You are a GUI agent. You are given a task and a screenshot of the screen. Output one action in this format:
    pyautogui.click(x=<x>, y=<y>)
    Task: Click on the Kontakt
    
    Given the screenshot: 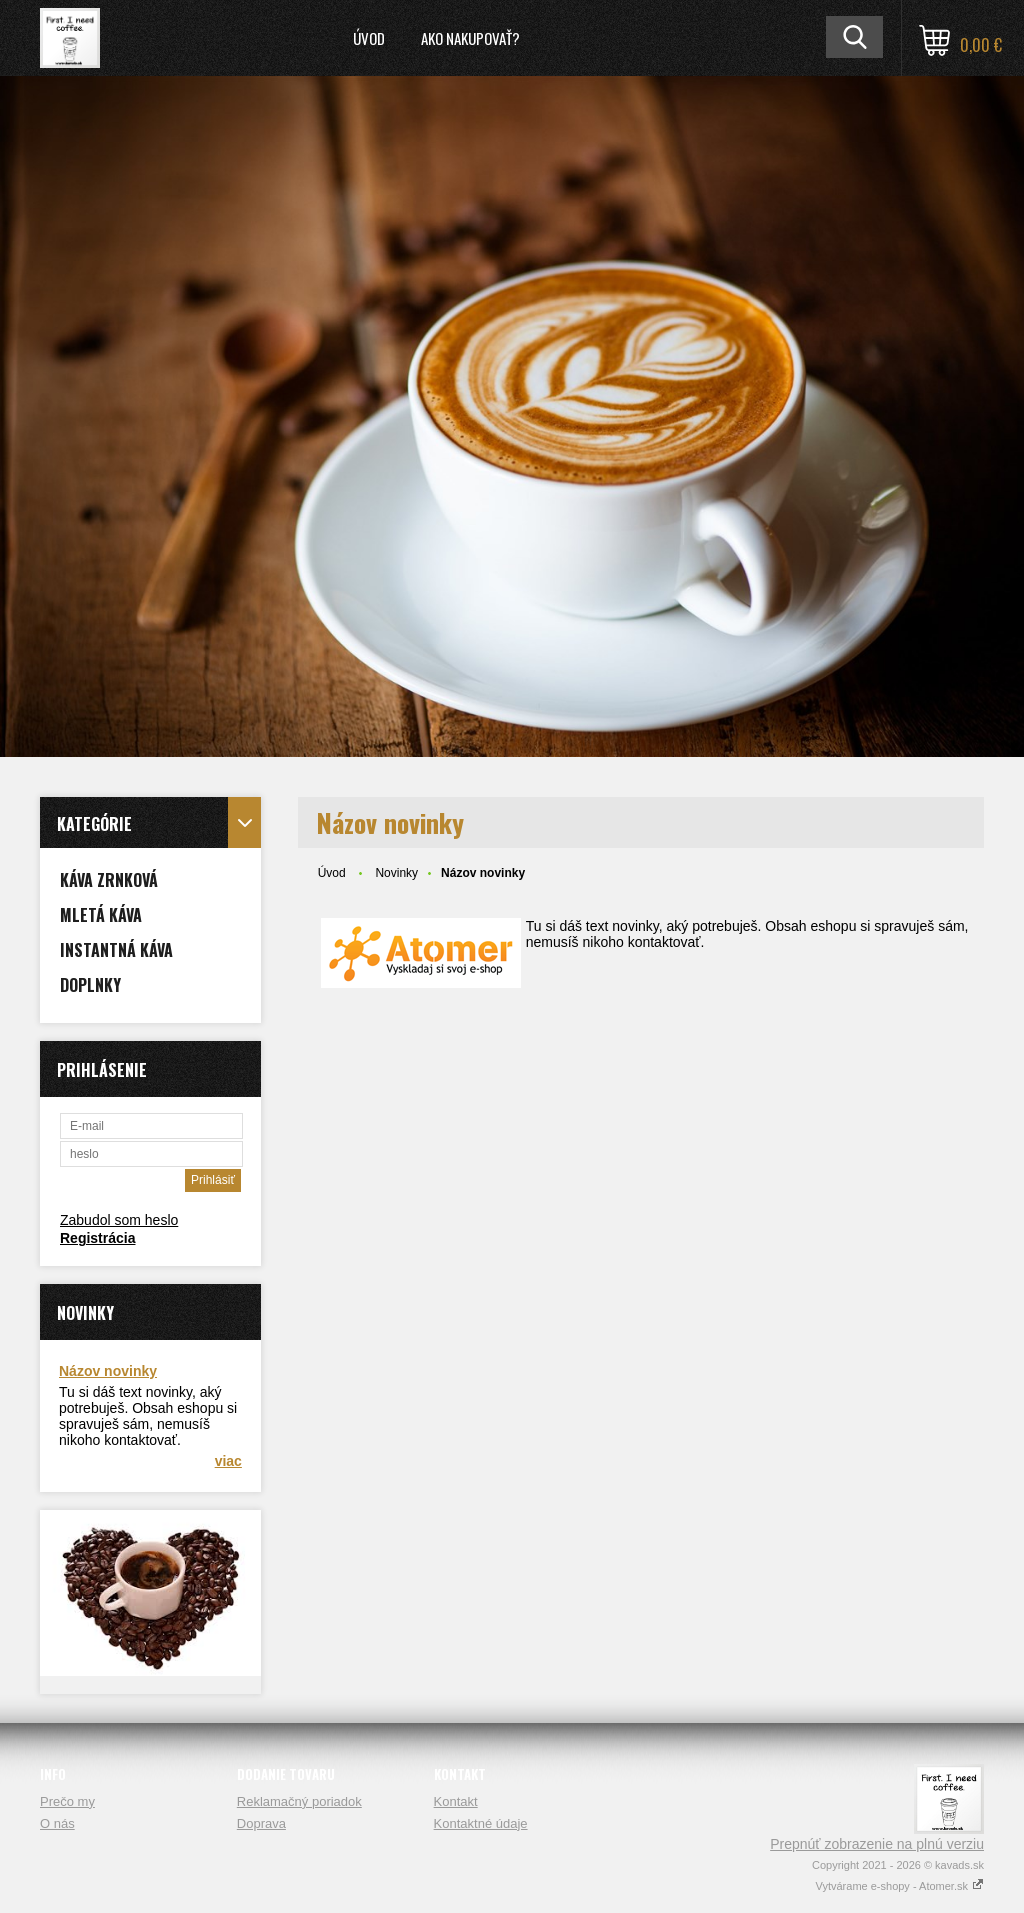 What is the action you would take?
    pyautogui.click(x=456, y=1801)
    